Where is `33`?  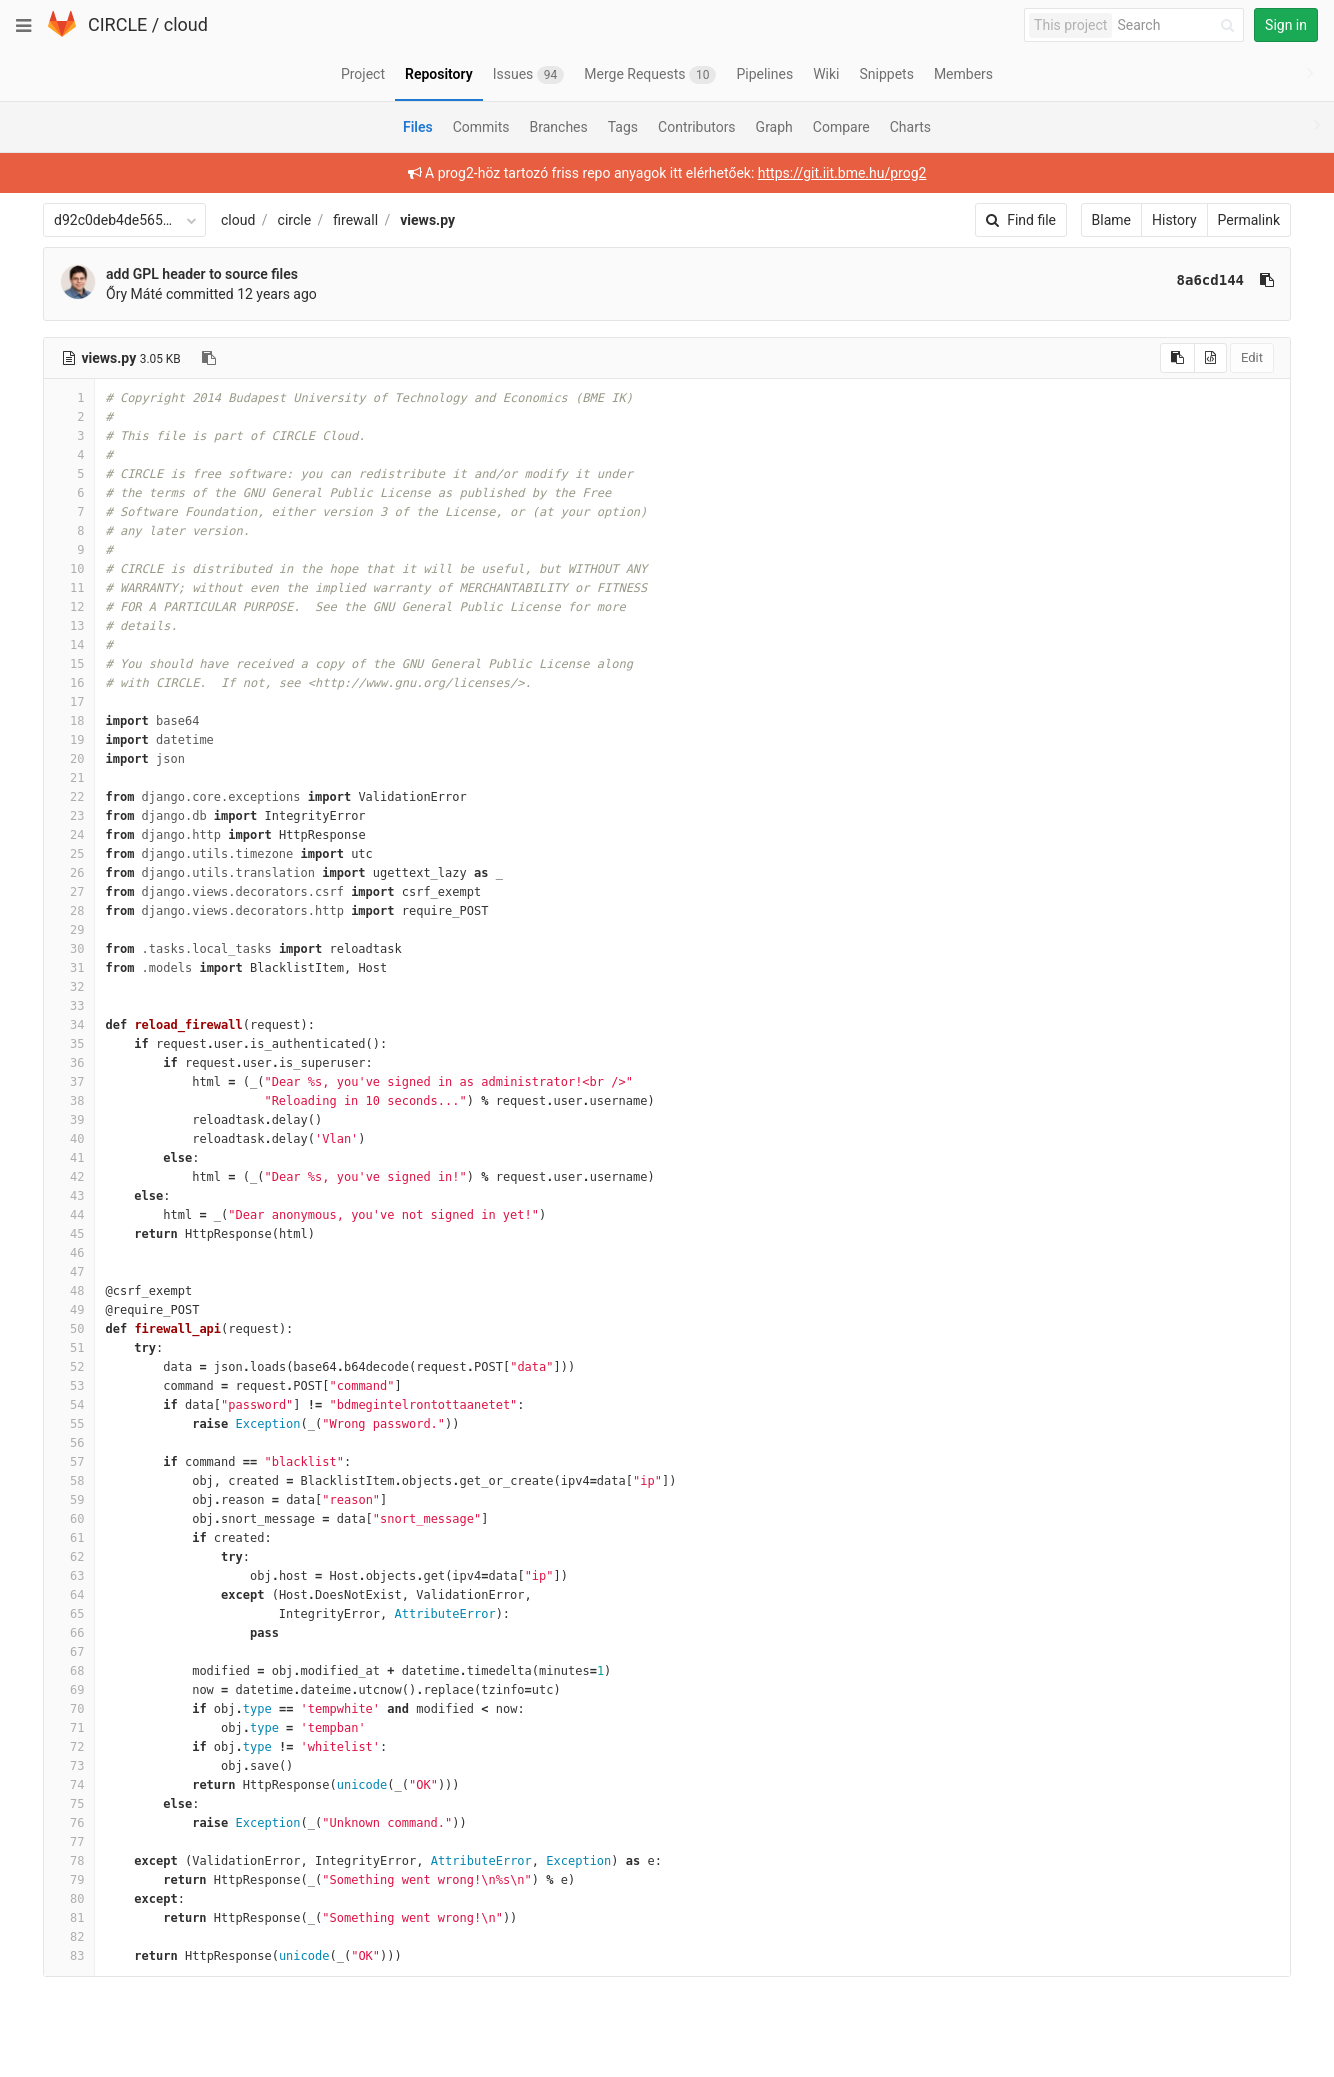 33 is located at coordinates (69, 1006).